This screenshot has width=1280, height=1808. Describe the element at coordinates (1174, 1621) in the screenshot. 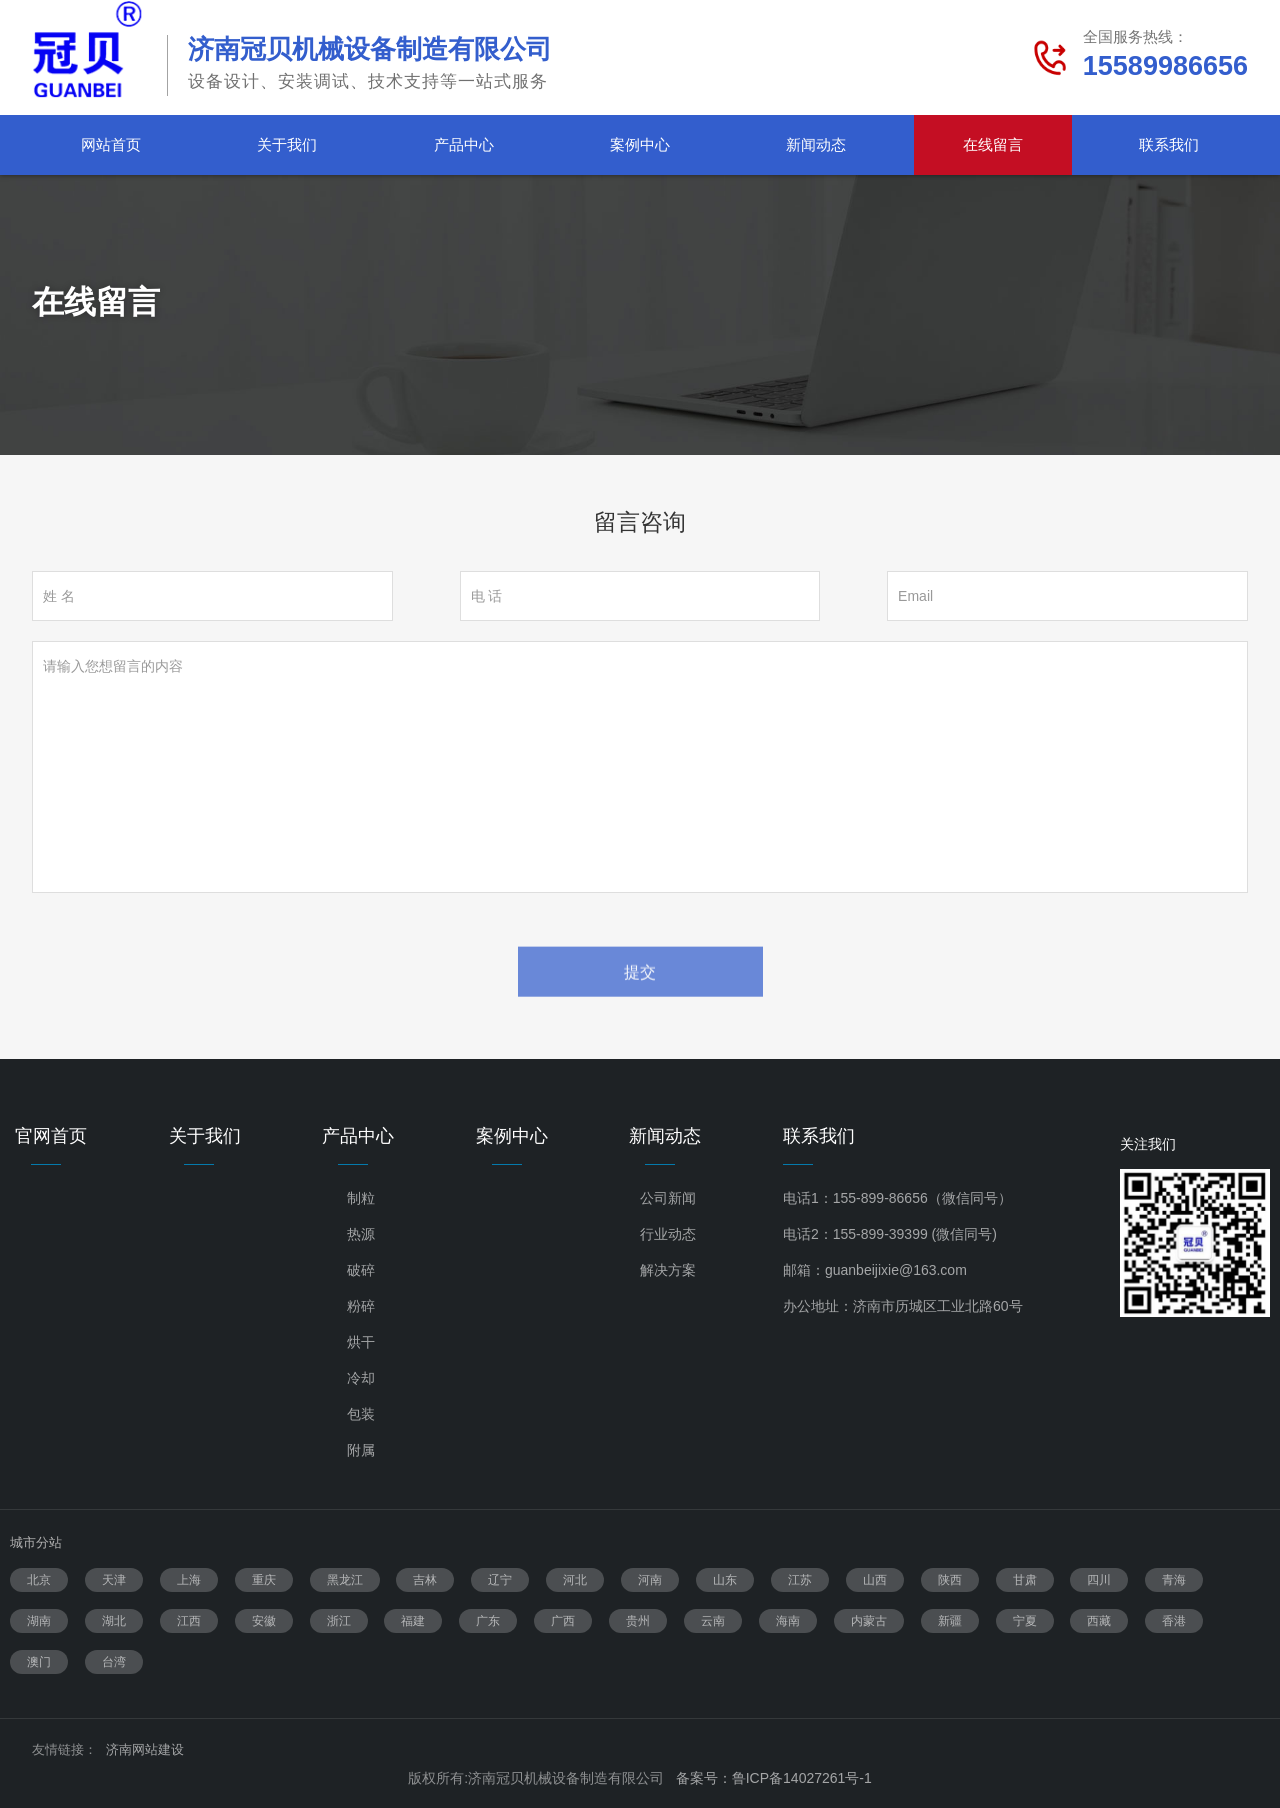

I see `香港` at that location.